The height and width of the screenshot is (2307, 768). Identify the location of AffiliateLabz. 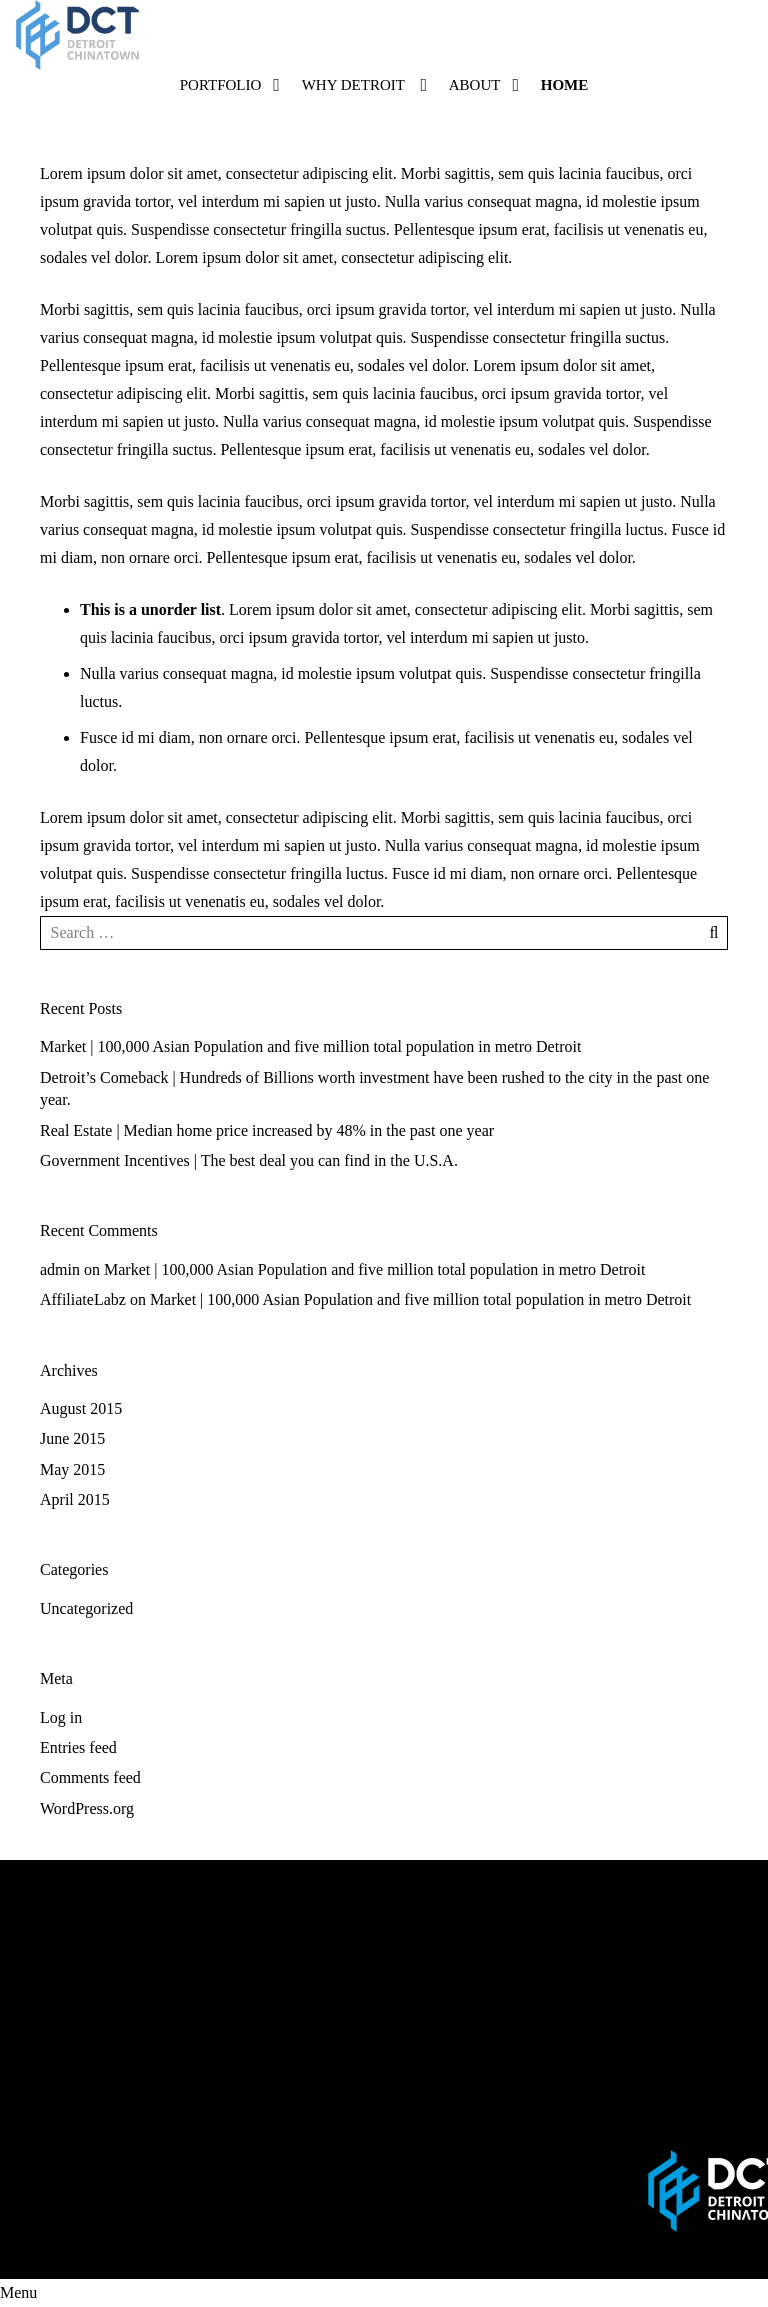
(83, 1299).